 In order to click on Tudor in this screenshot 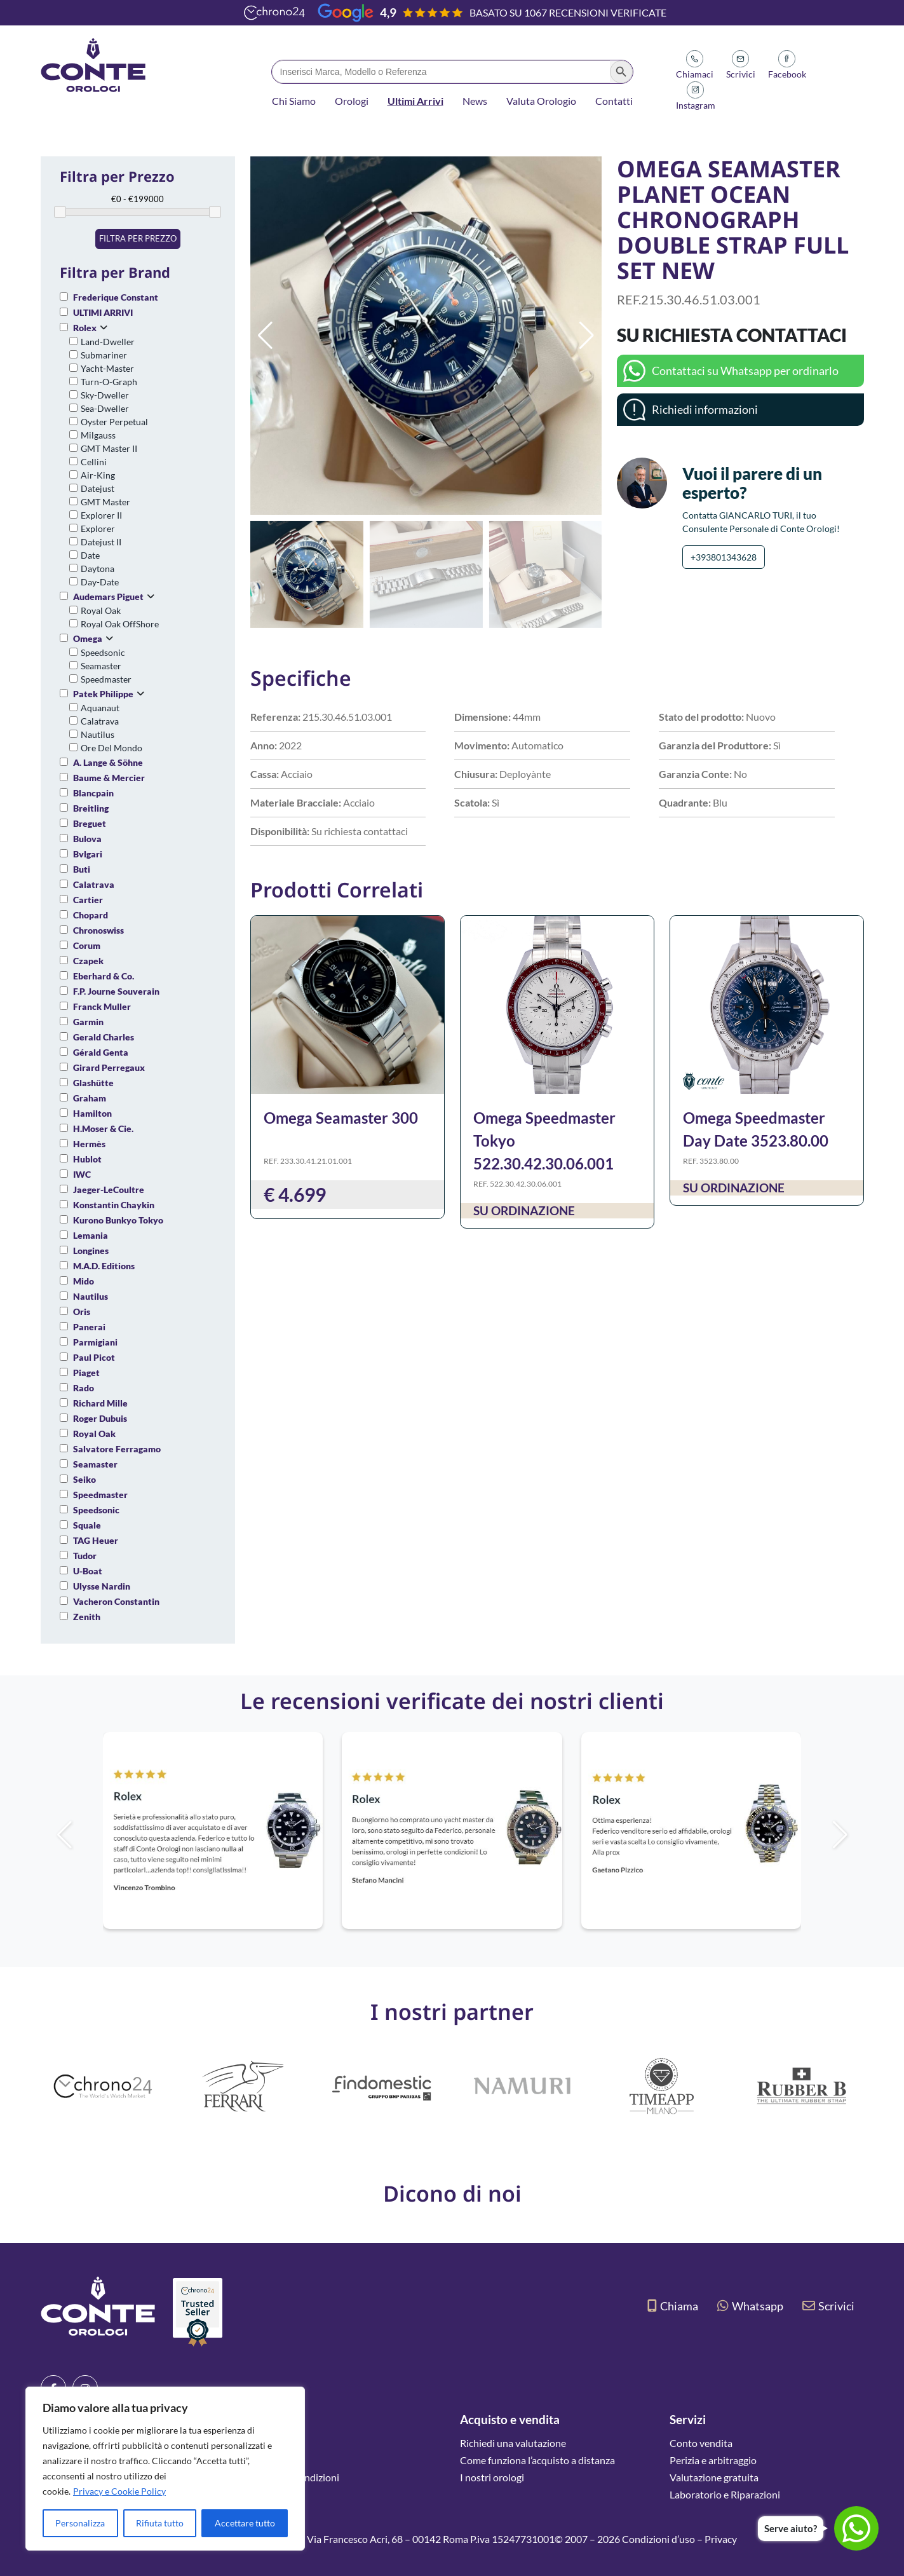, I will do `click(85, 1555)`.